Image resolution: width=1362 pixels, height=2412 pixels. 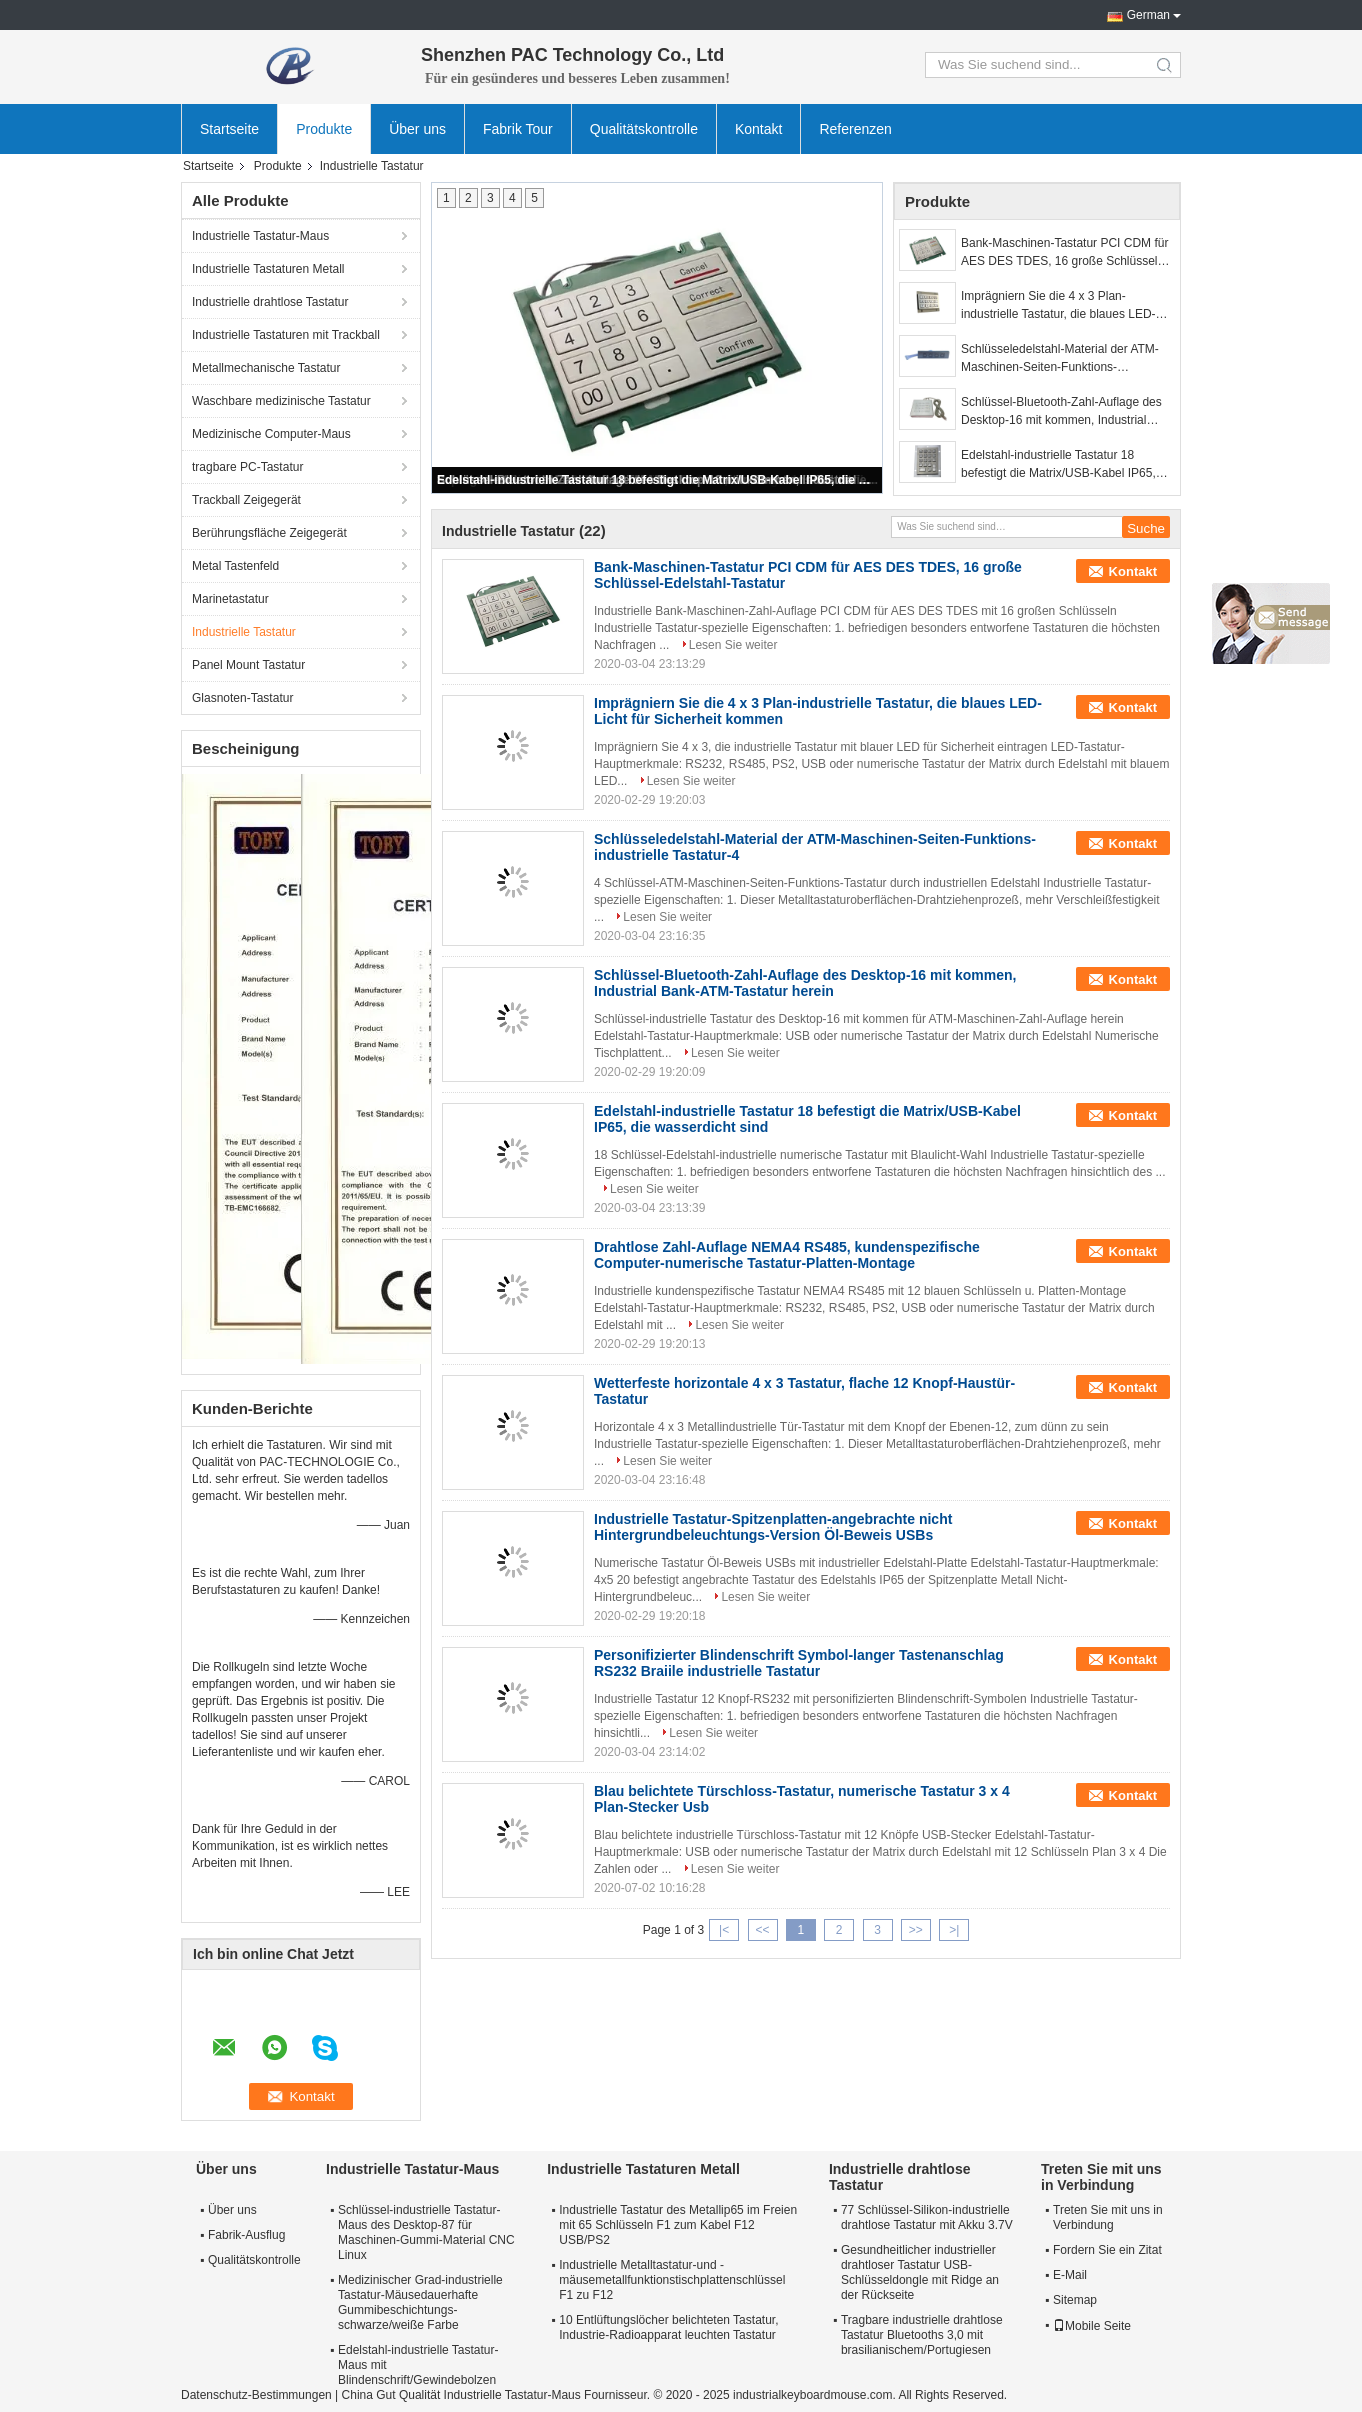 I want to click on Bank-Maschinen-Tastatur PCI CDM für AES DES TDES, 16 große Schlüssel-Edelstahl-Tastatur, so click(x=1064, y=253).